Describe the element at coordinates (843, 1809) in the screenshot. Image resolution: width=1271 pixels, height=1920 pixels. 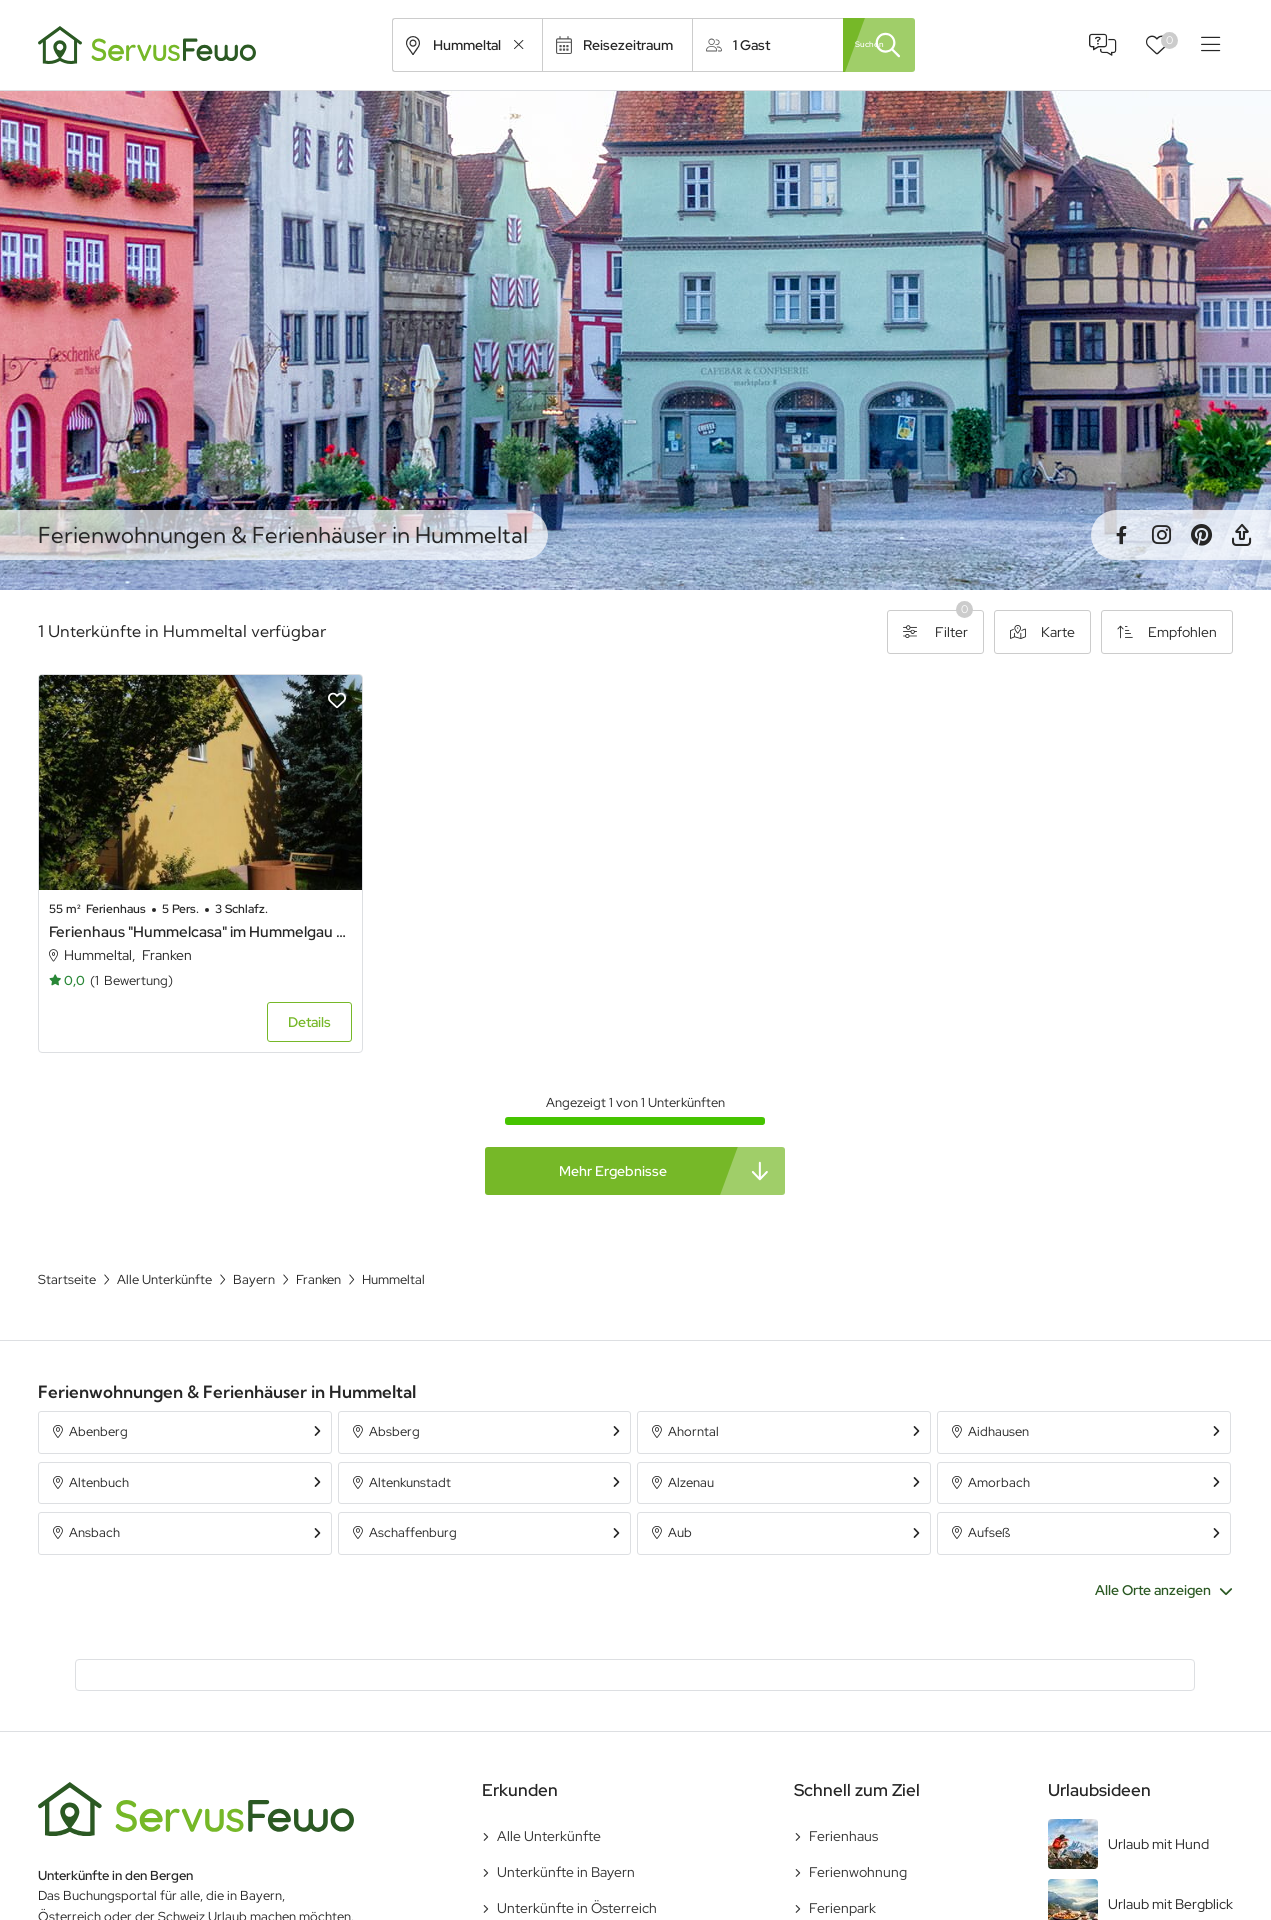
I see `Ferienhaus` at that location.